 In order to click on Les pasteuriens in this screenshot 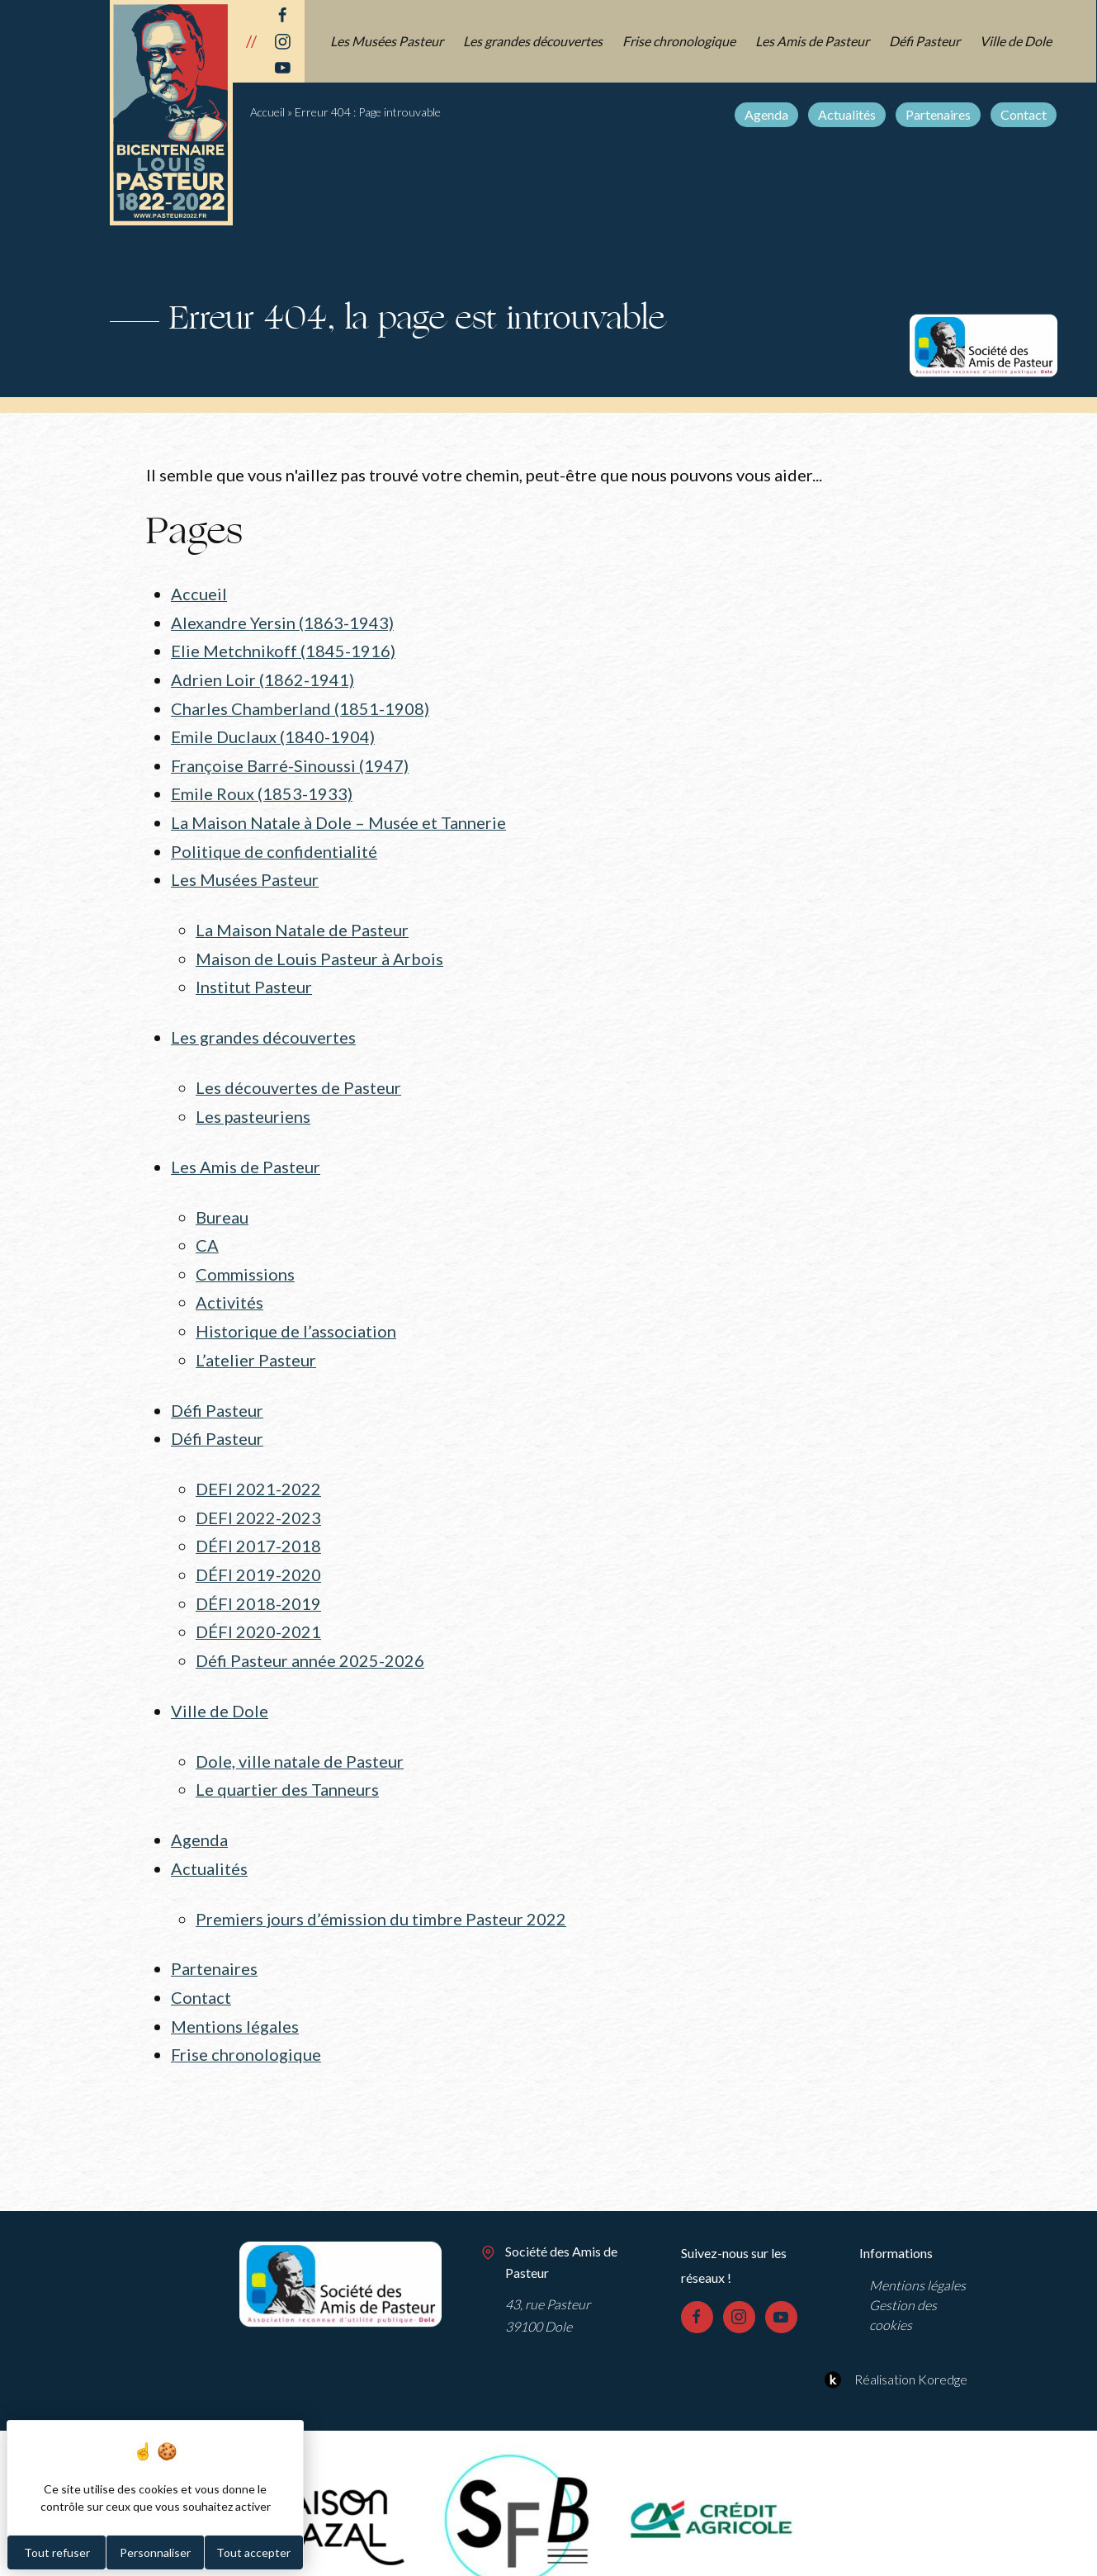, I will do `click(253, 1105)`.